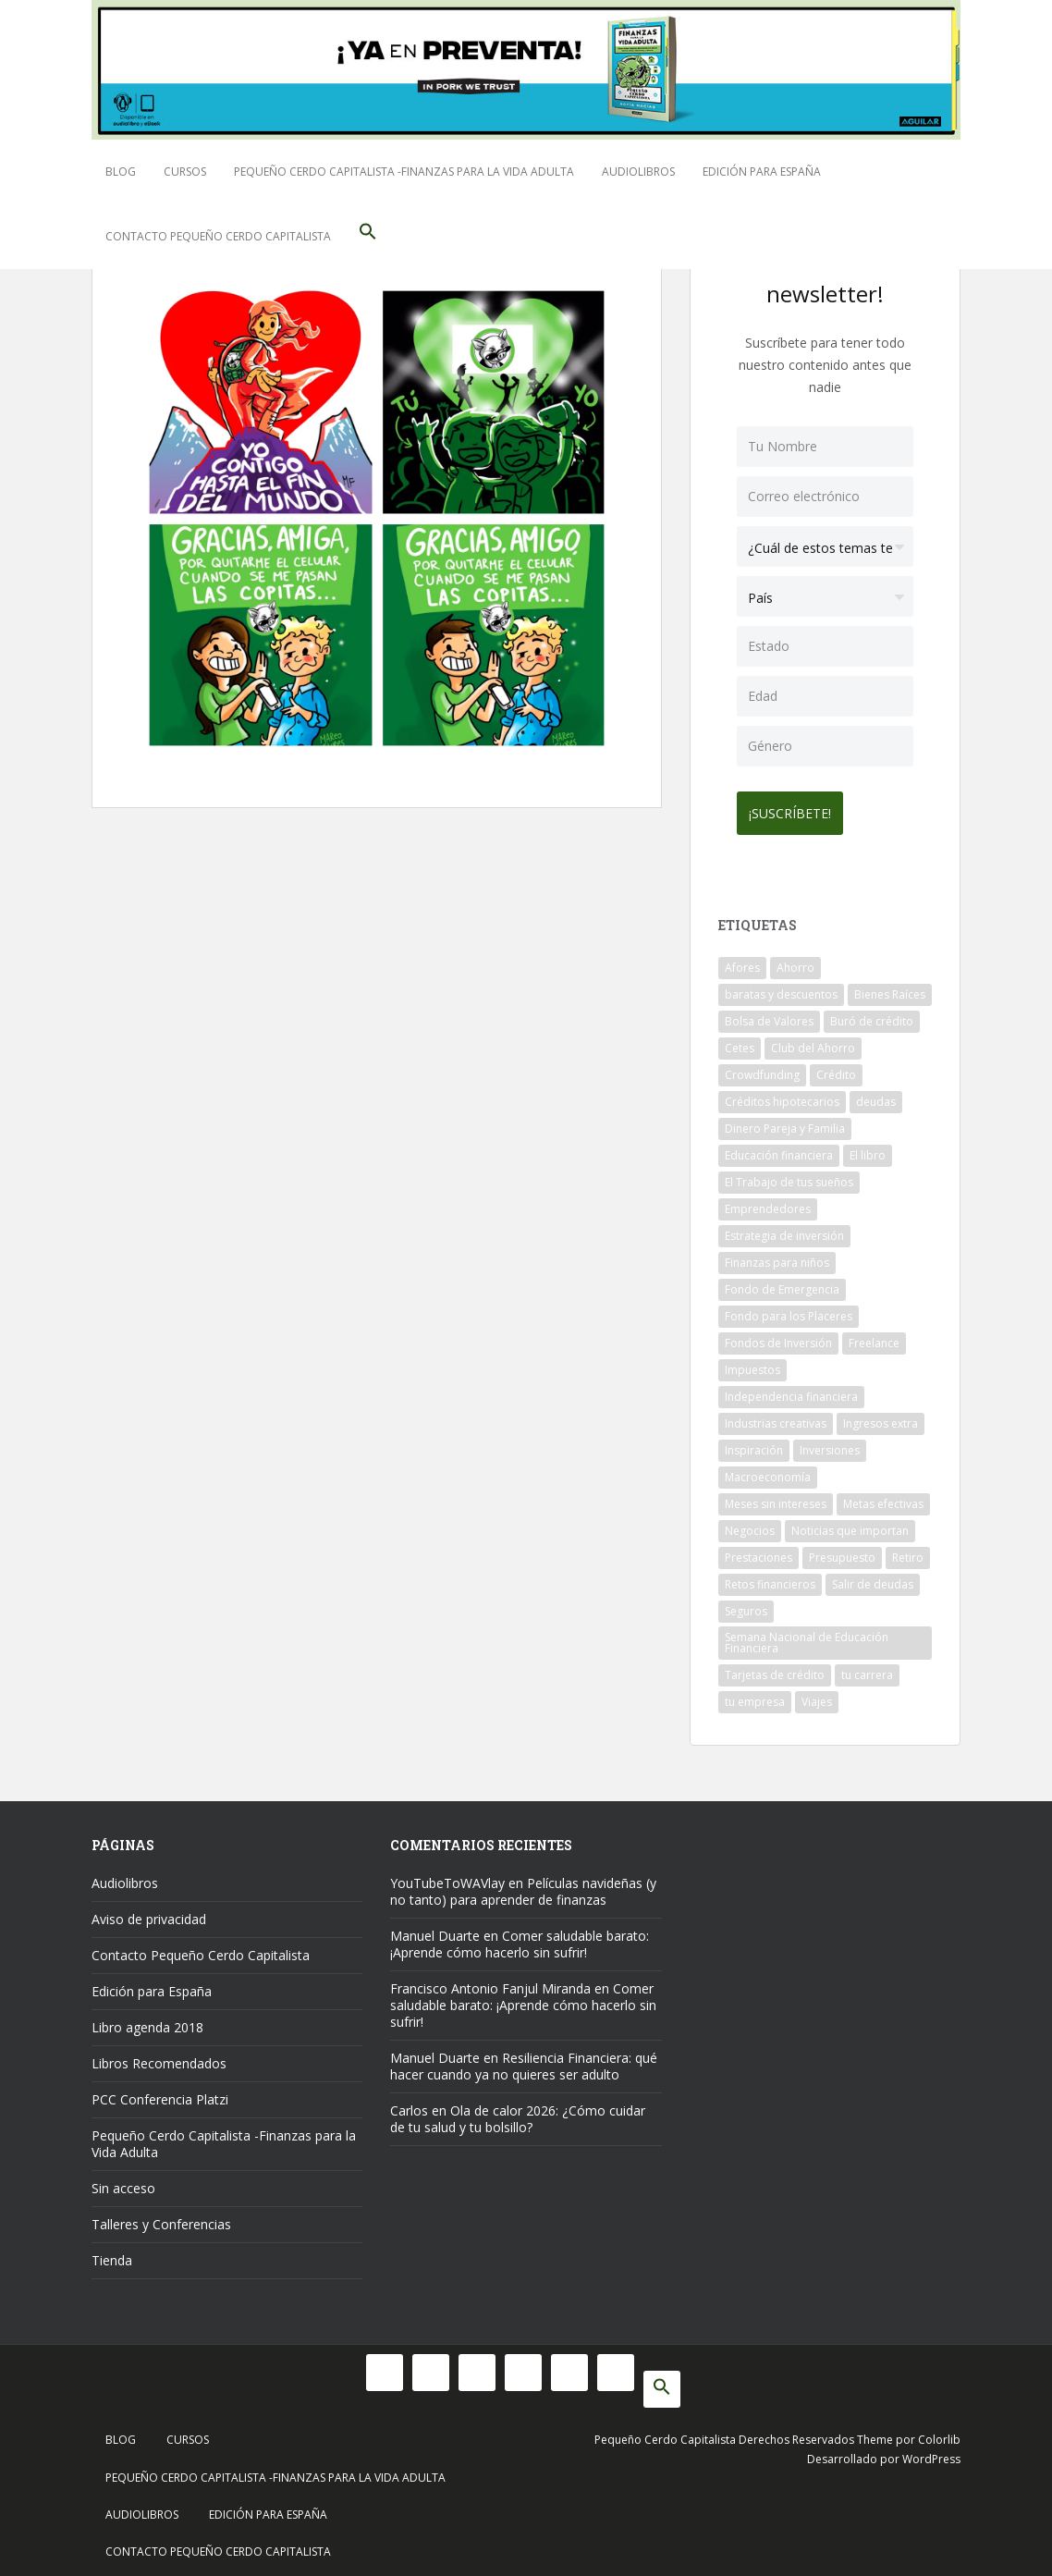 Image resolution: width=1052 pixels, height=2576 pixels. What do you see at coordinates (874, 1336) in the screenshot?
I see `Freelance [Freelance (33 elementos)]` at bounding box center [874, 1336].